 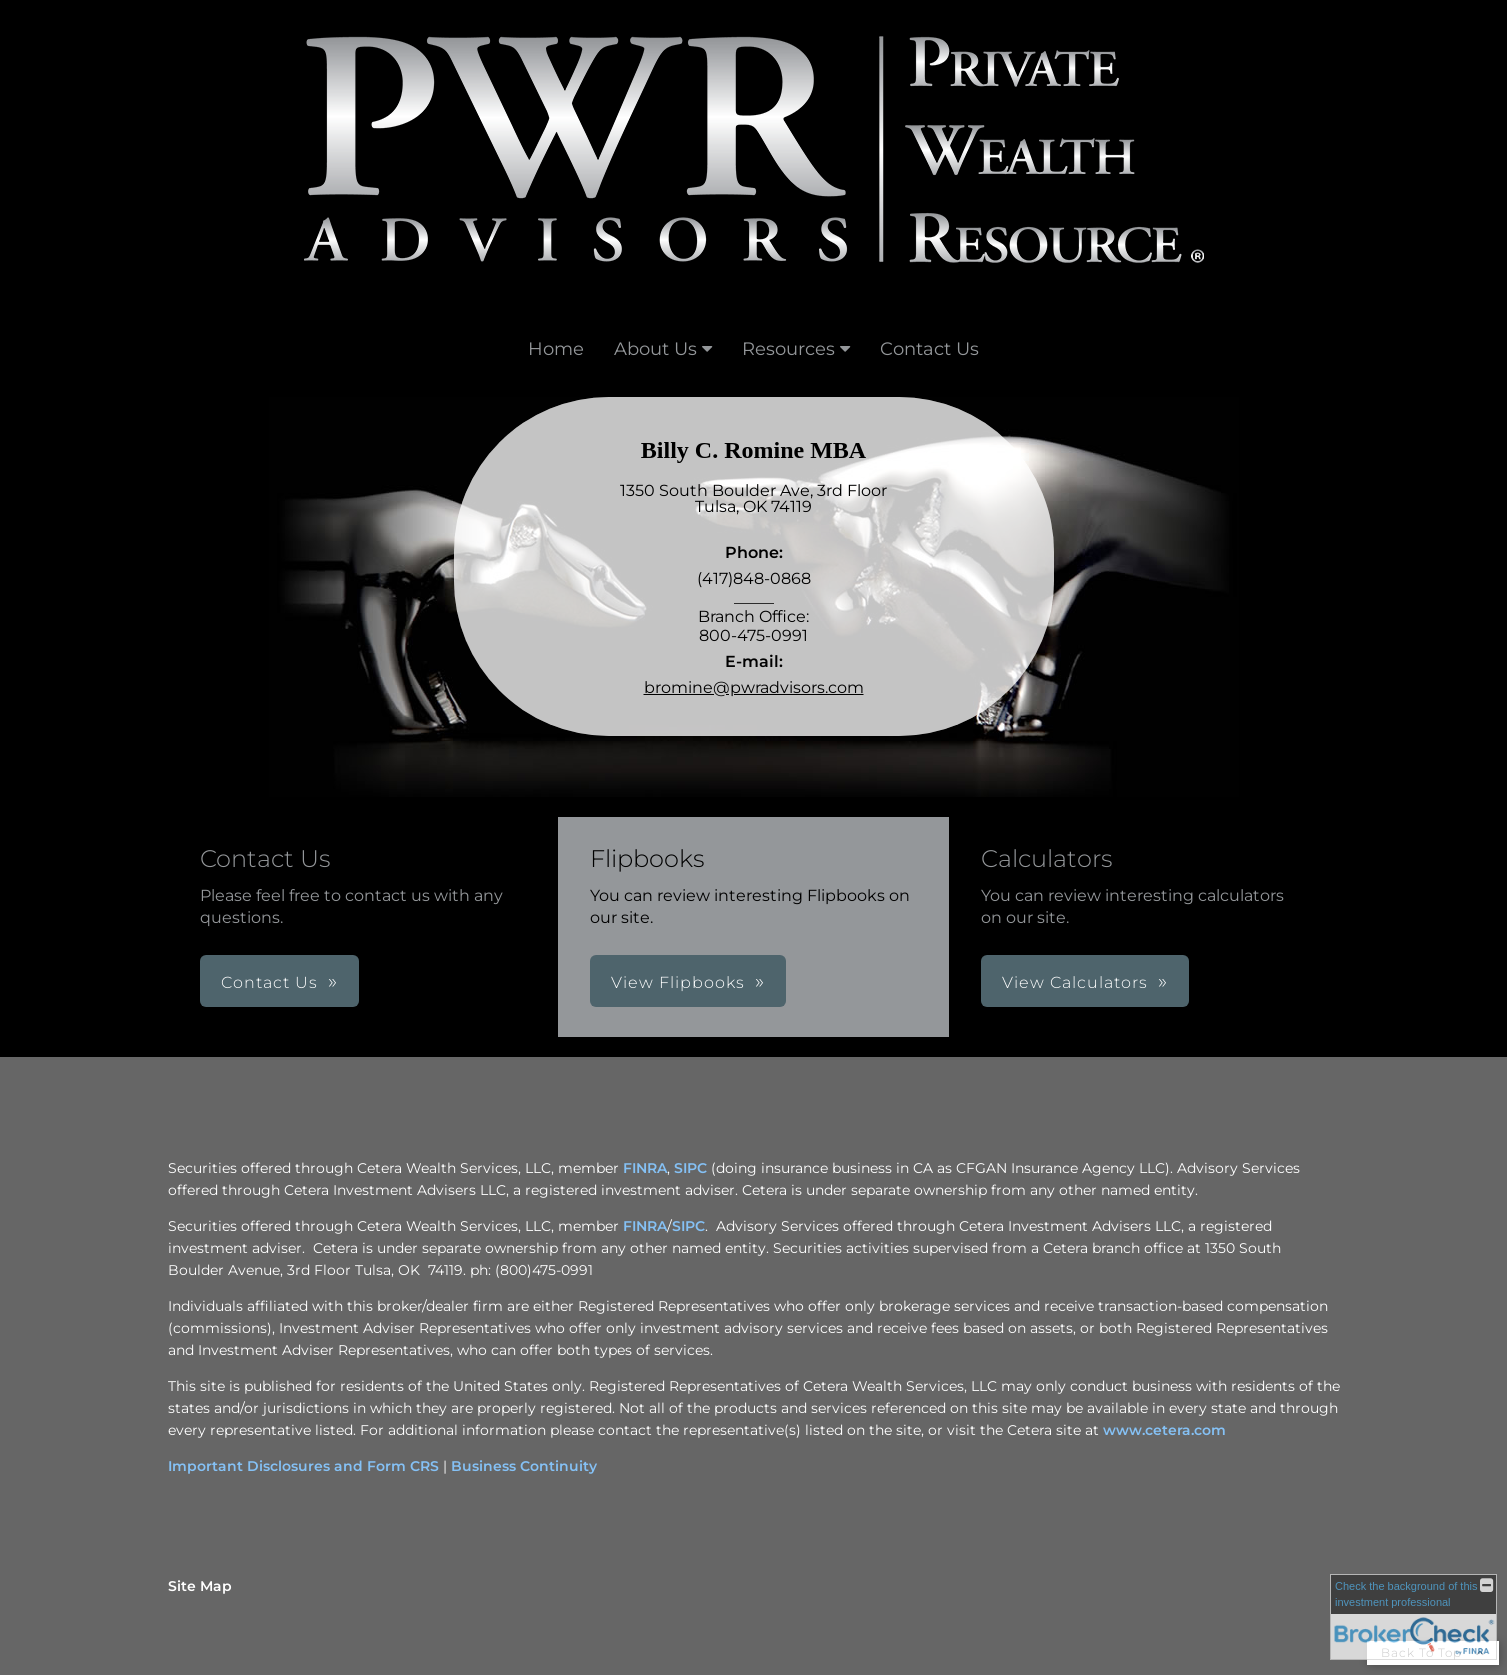 What do you see at coordinates (269, 982) in the screenshot?
I see `Contact Us [button]` at bounding box center [269, 982].